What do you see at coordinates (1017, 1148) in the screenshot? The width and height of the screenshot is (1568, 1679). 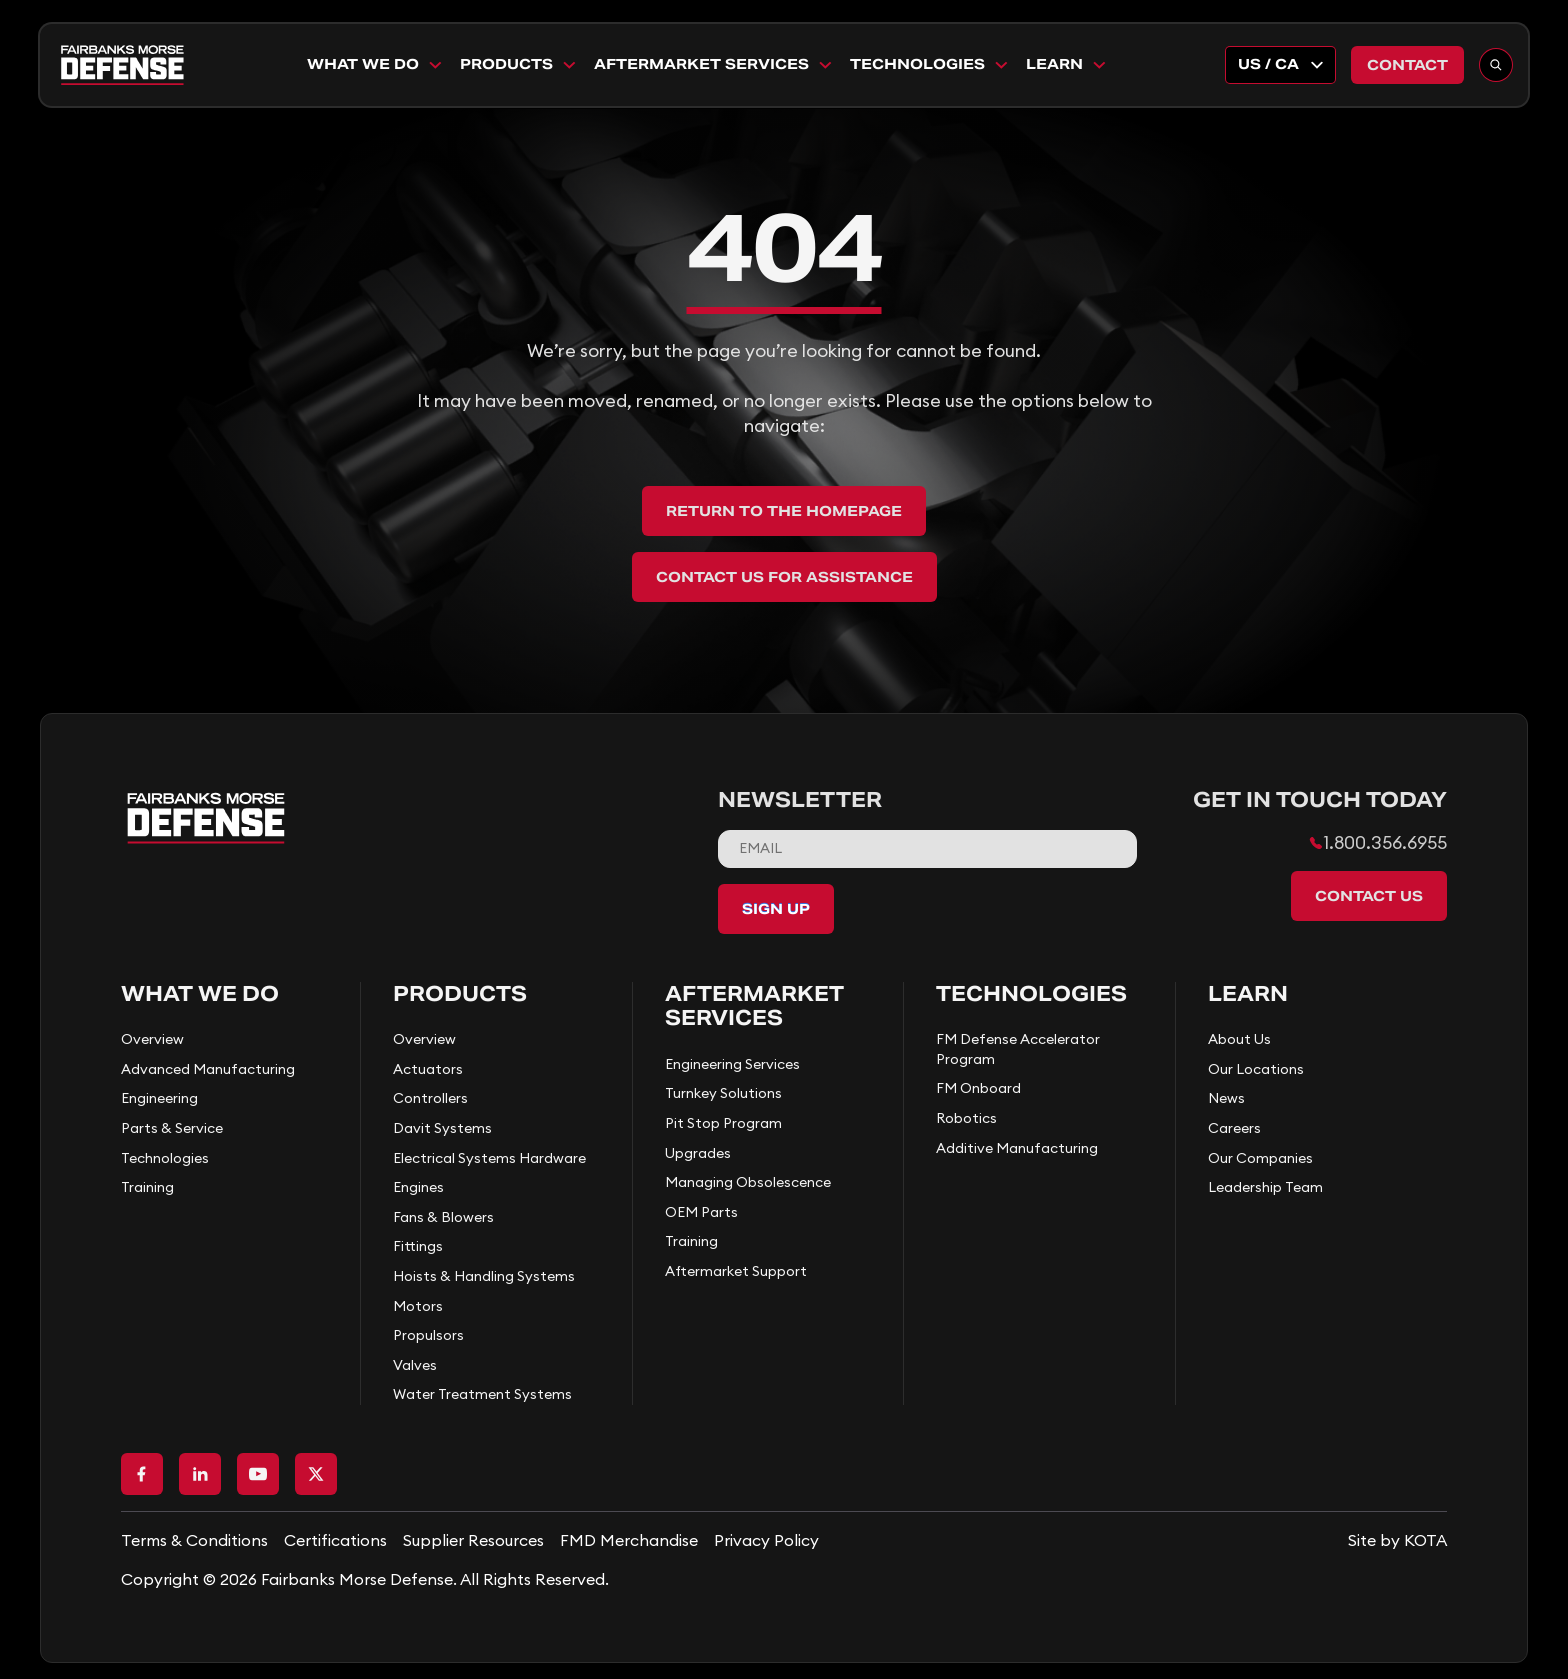 I see `Additive Manufacturing` at bounding box center [1017, 1148].